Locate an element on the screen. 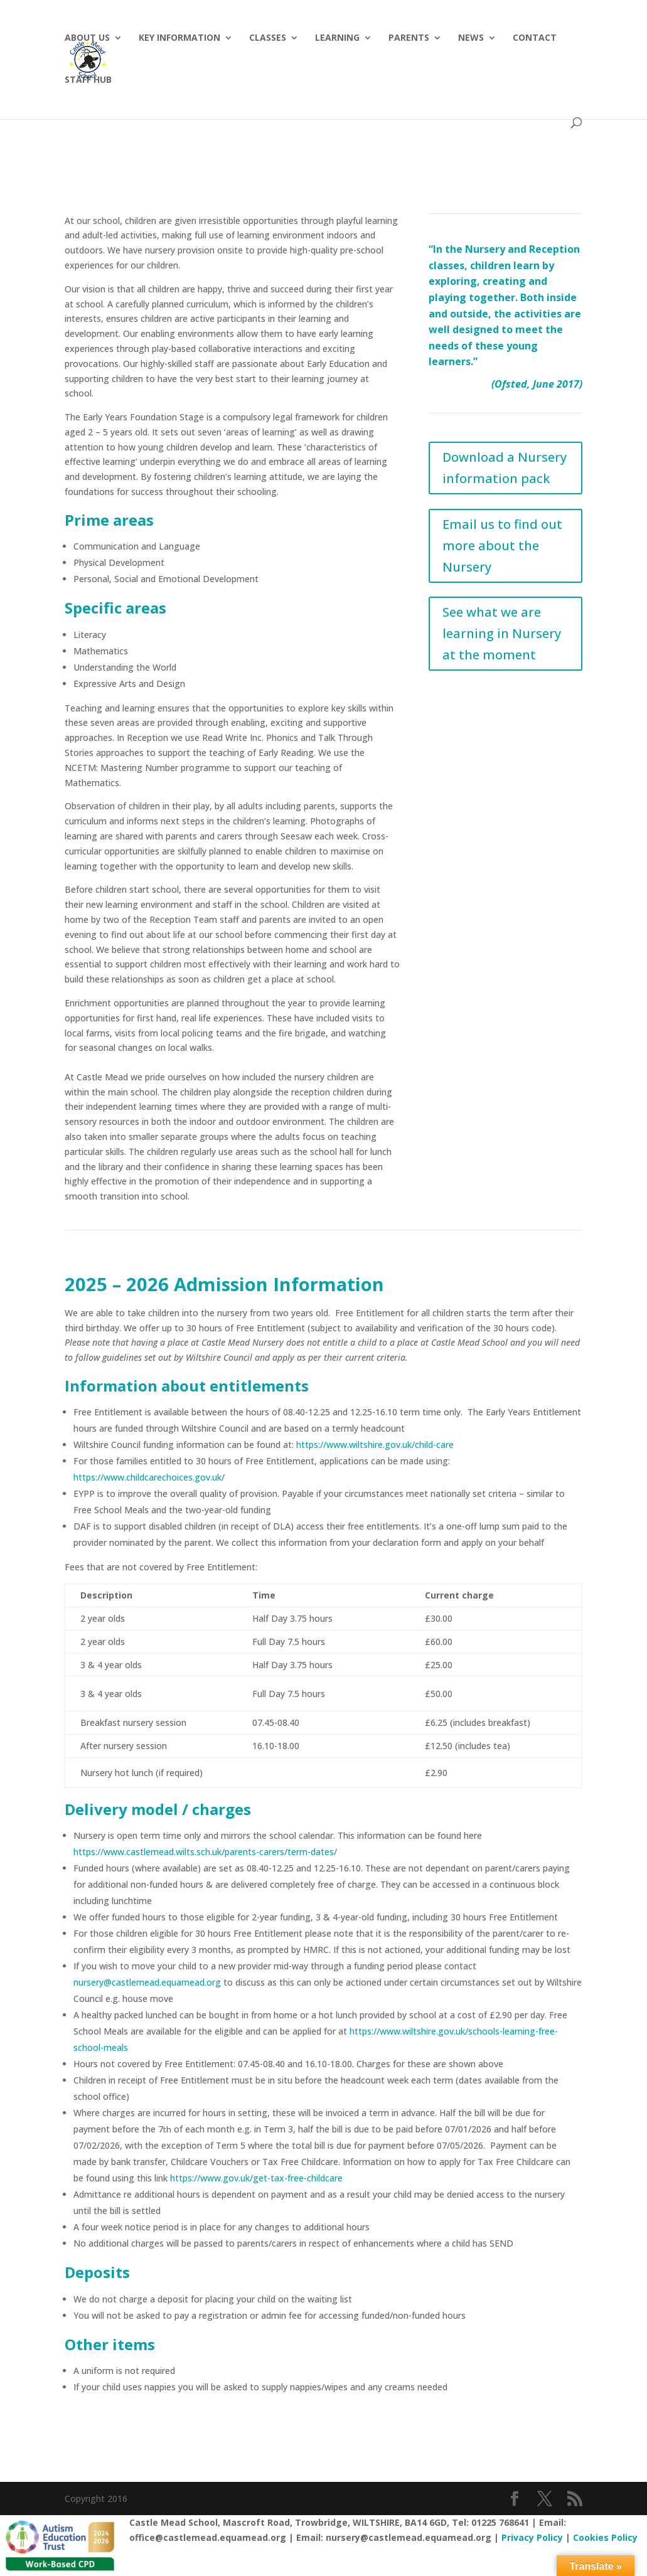 This screenshot has height=2576, width=647. https://www.castlemead.wilts.sch.uk/parents-carers/term-dates/ is located at coordinates (205, 1852).